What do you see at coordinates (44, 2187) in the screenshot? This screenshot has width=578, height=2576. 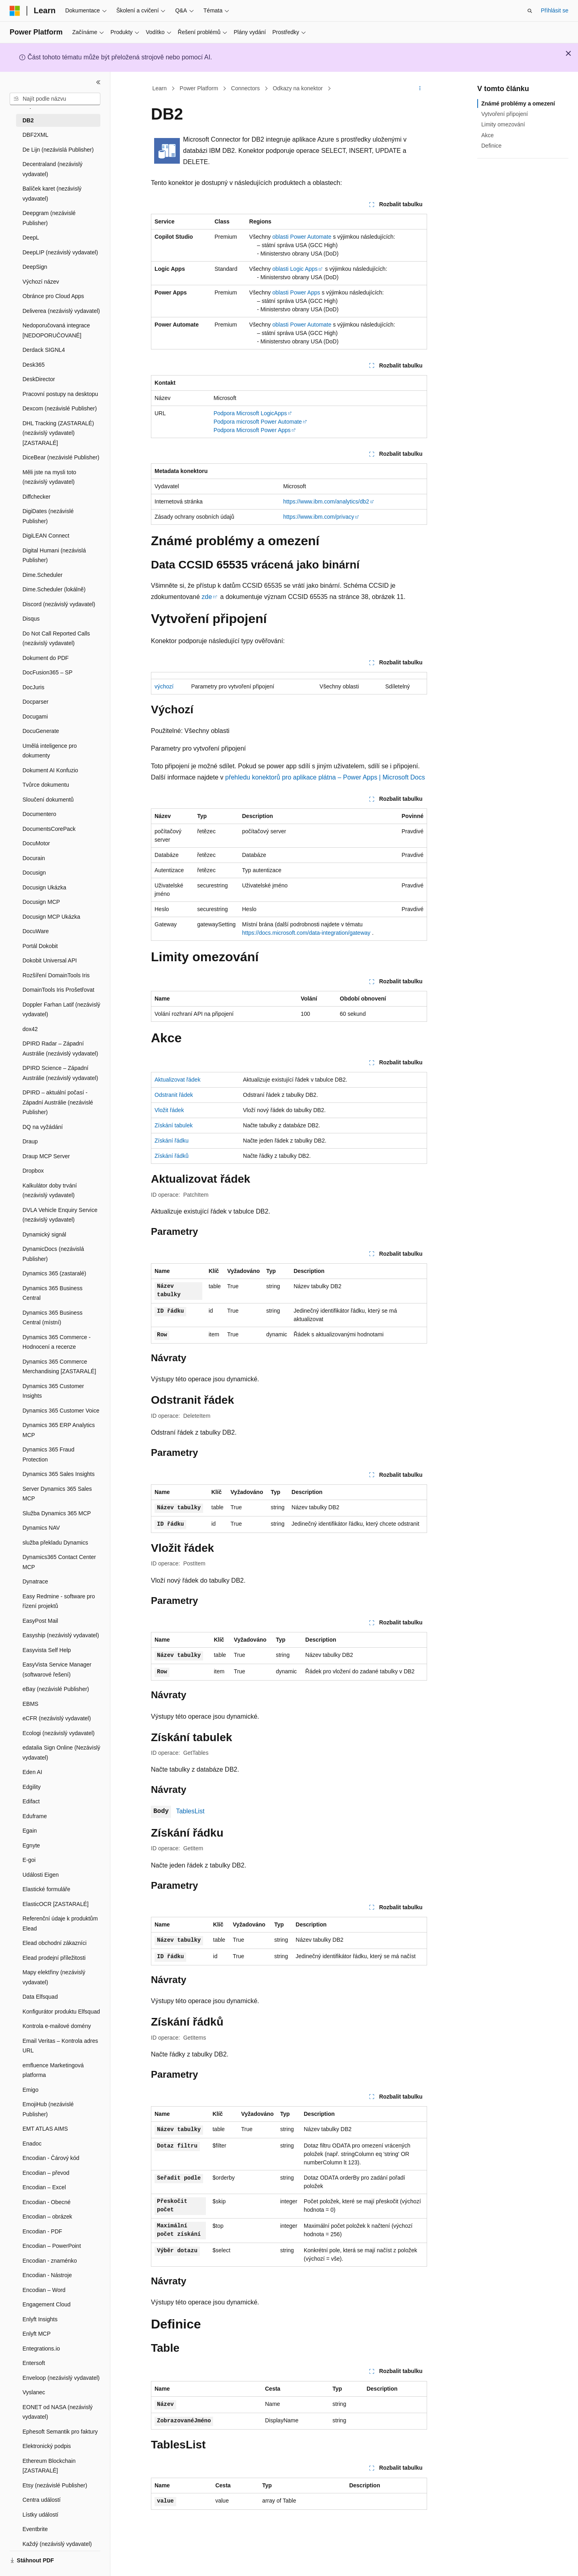 I see `Encodian – Excel [treeitem]` at bounding box center [44, 2187].